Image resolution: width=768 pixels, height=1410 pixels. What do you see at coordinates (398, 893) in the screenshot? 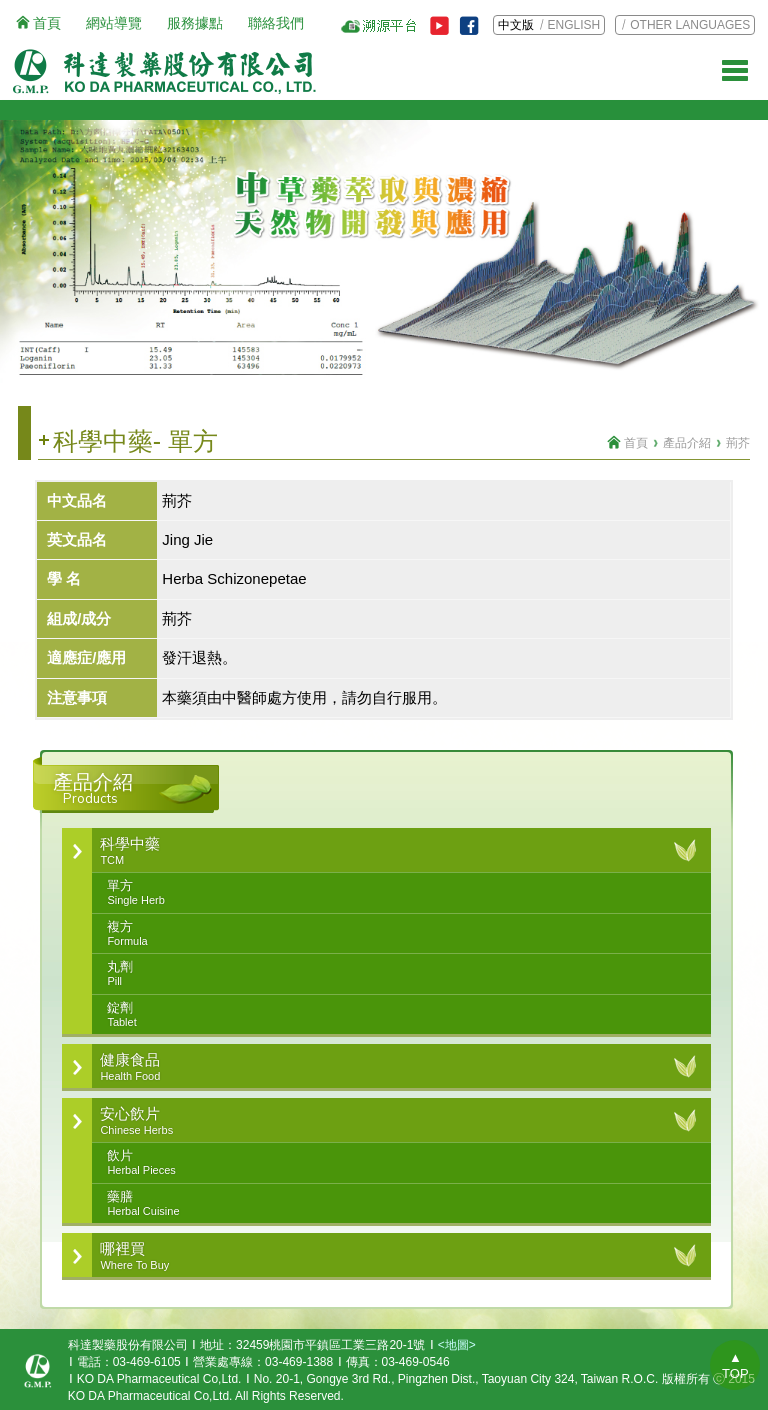
I see `單方` at bounding box center [398, 893].